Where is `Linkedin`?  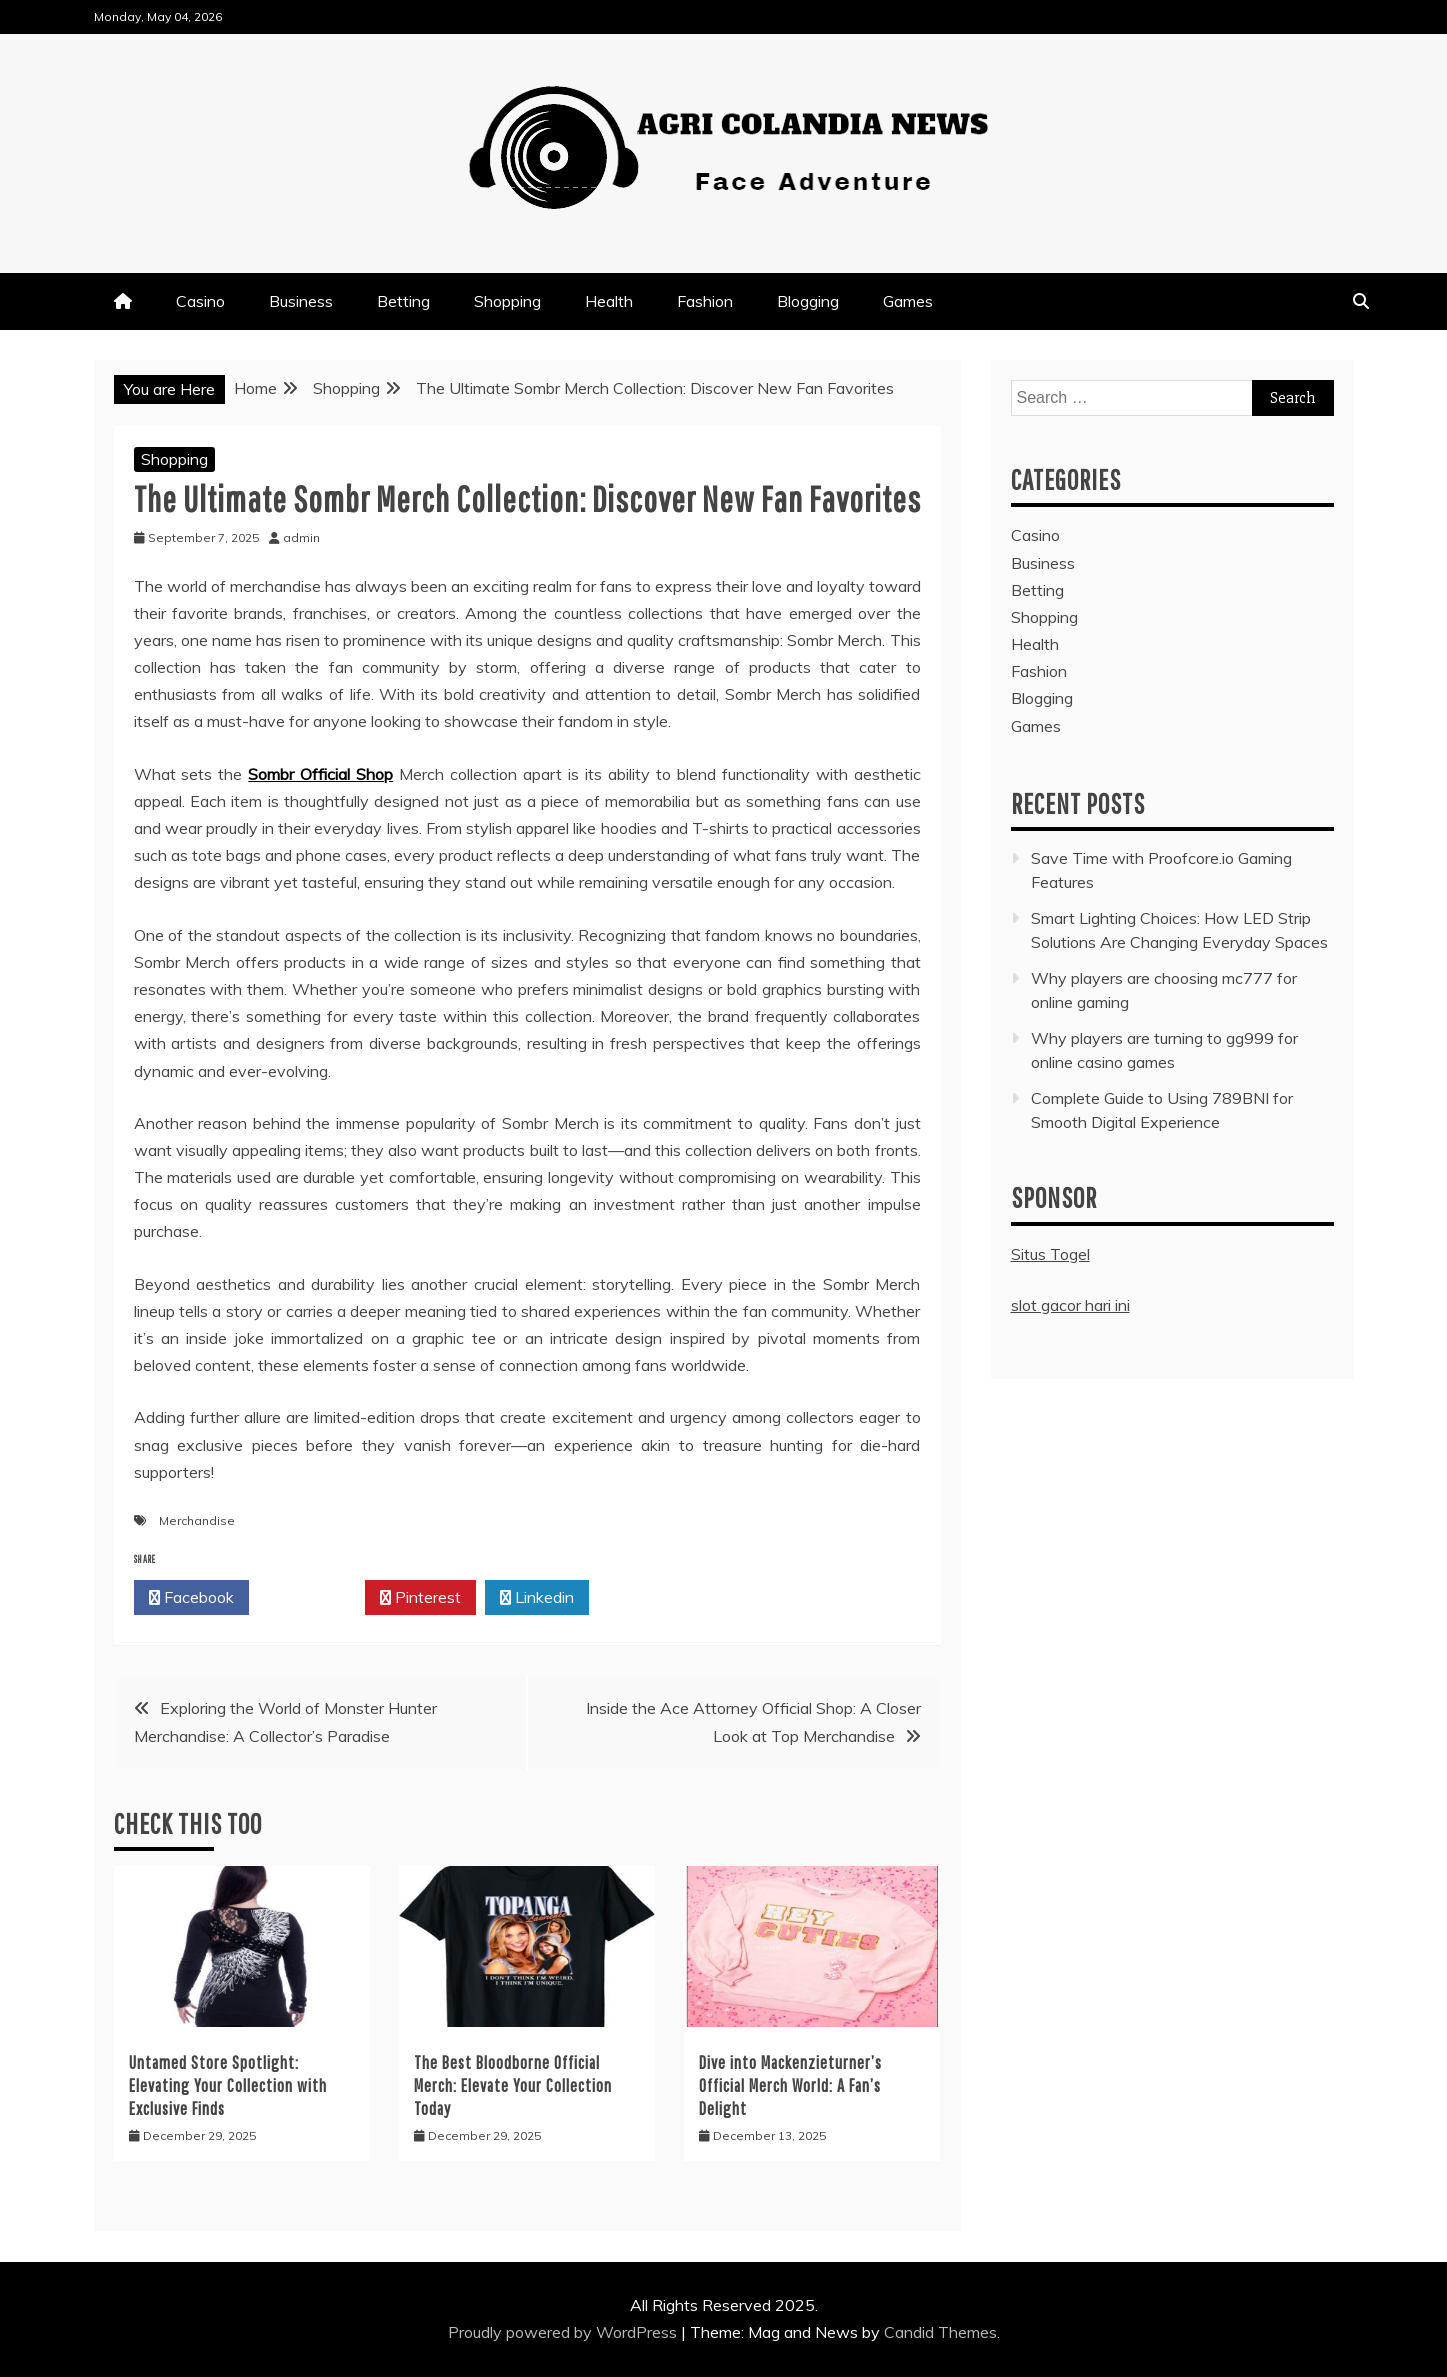 Linkedin is located at coordinates (537, 1598).